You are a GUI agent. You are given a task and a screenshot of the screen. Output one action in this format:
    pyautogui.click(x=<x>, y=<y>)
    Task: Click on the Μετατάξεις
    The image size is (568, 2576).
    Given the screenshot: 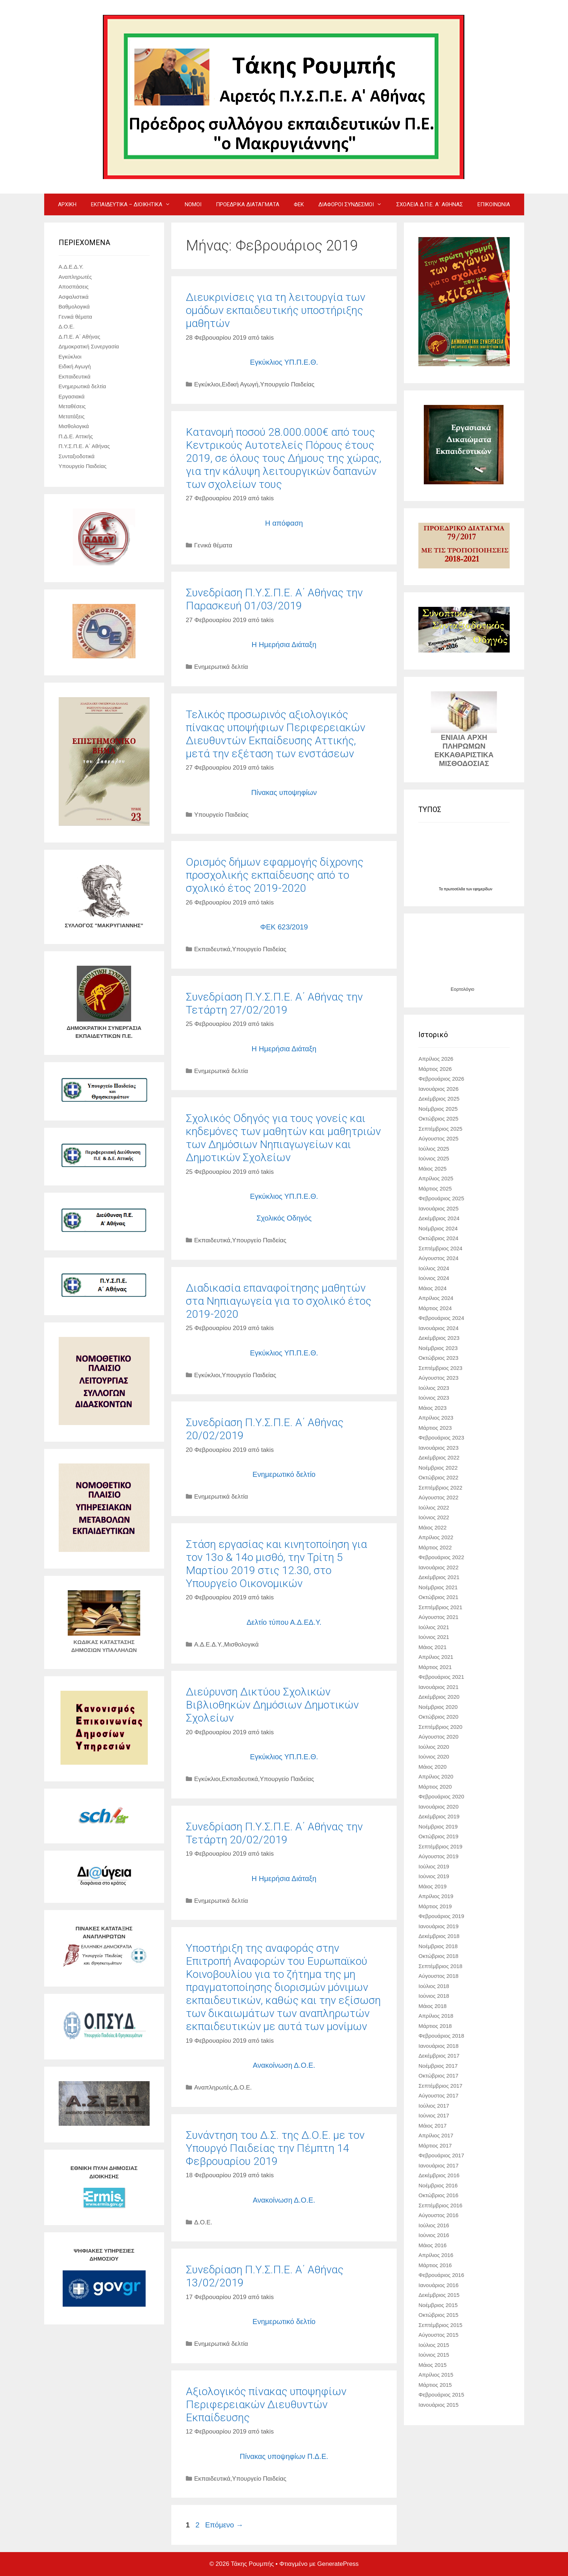 What is the action you would take?
    pyautogui.click(x=72, y=416)
    